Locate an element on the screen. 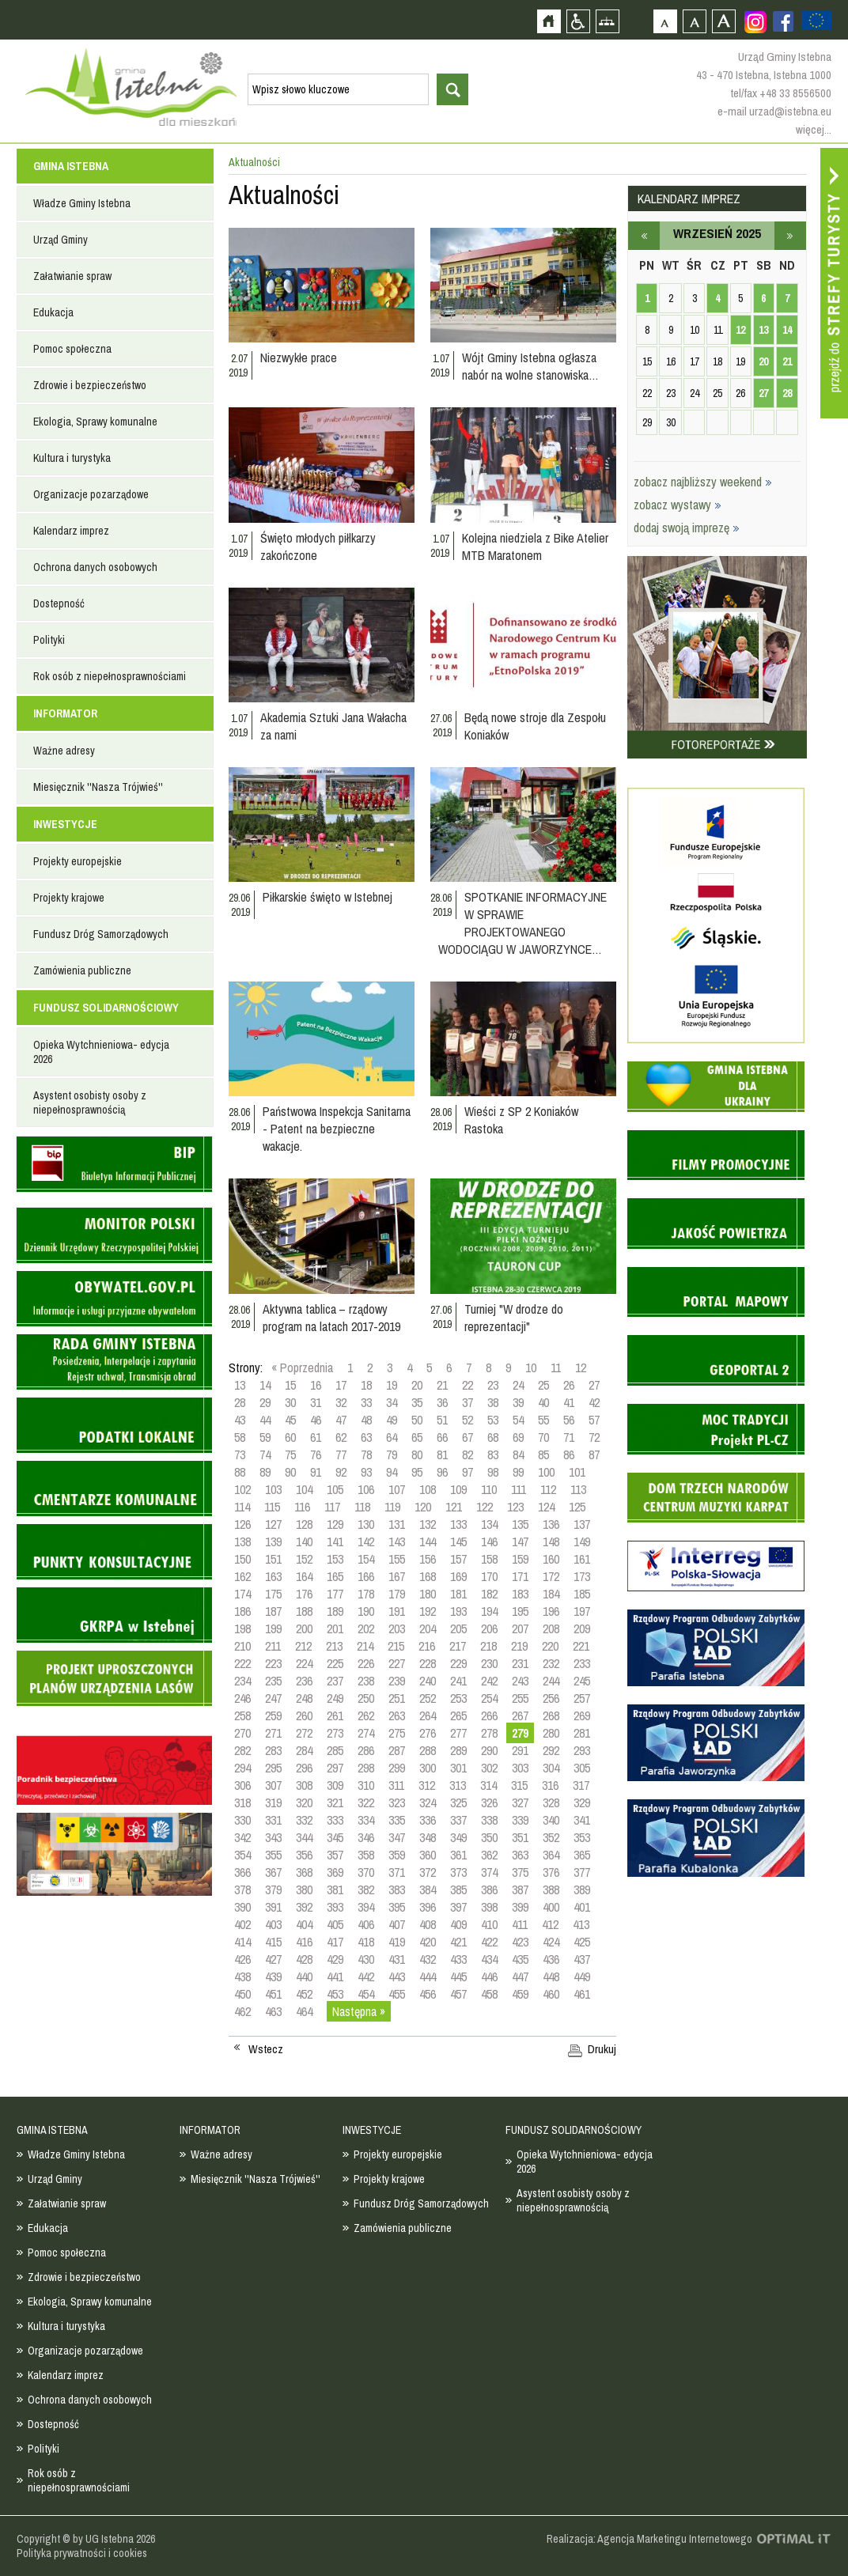  151 is located at coordinates (273, 1559).